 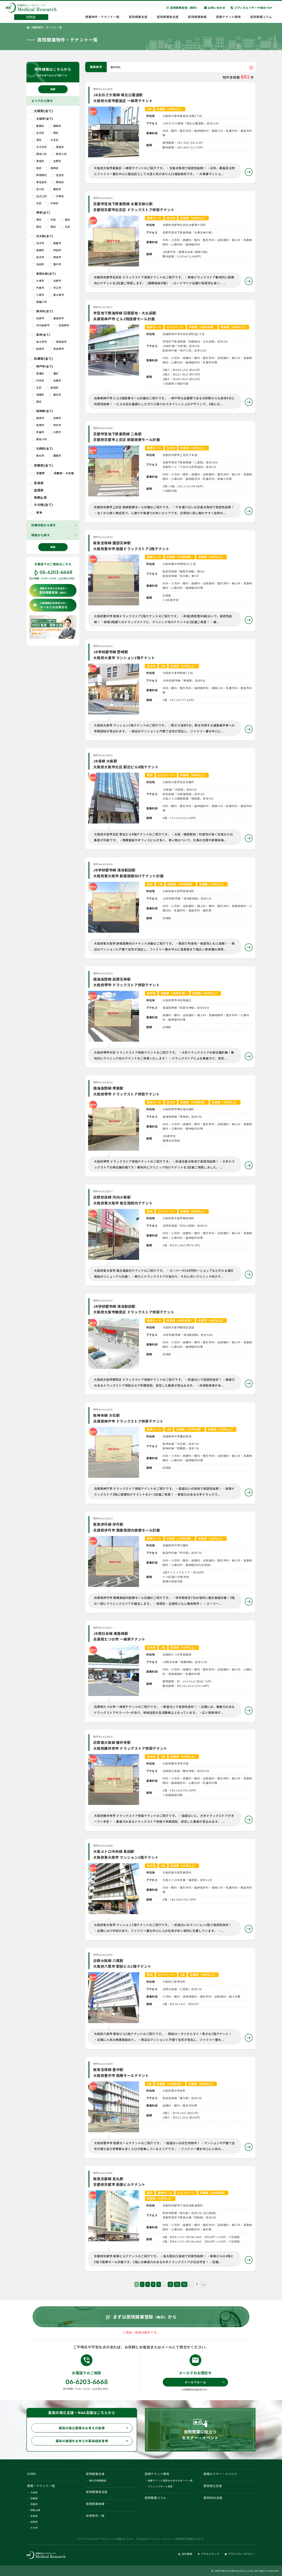 What do you see at coordinates (38, 349) in the screenshot?
I see `和泉市` at bounding box center [38, 349].